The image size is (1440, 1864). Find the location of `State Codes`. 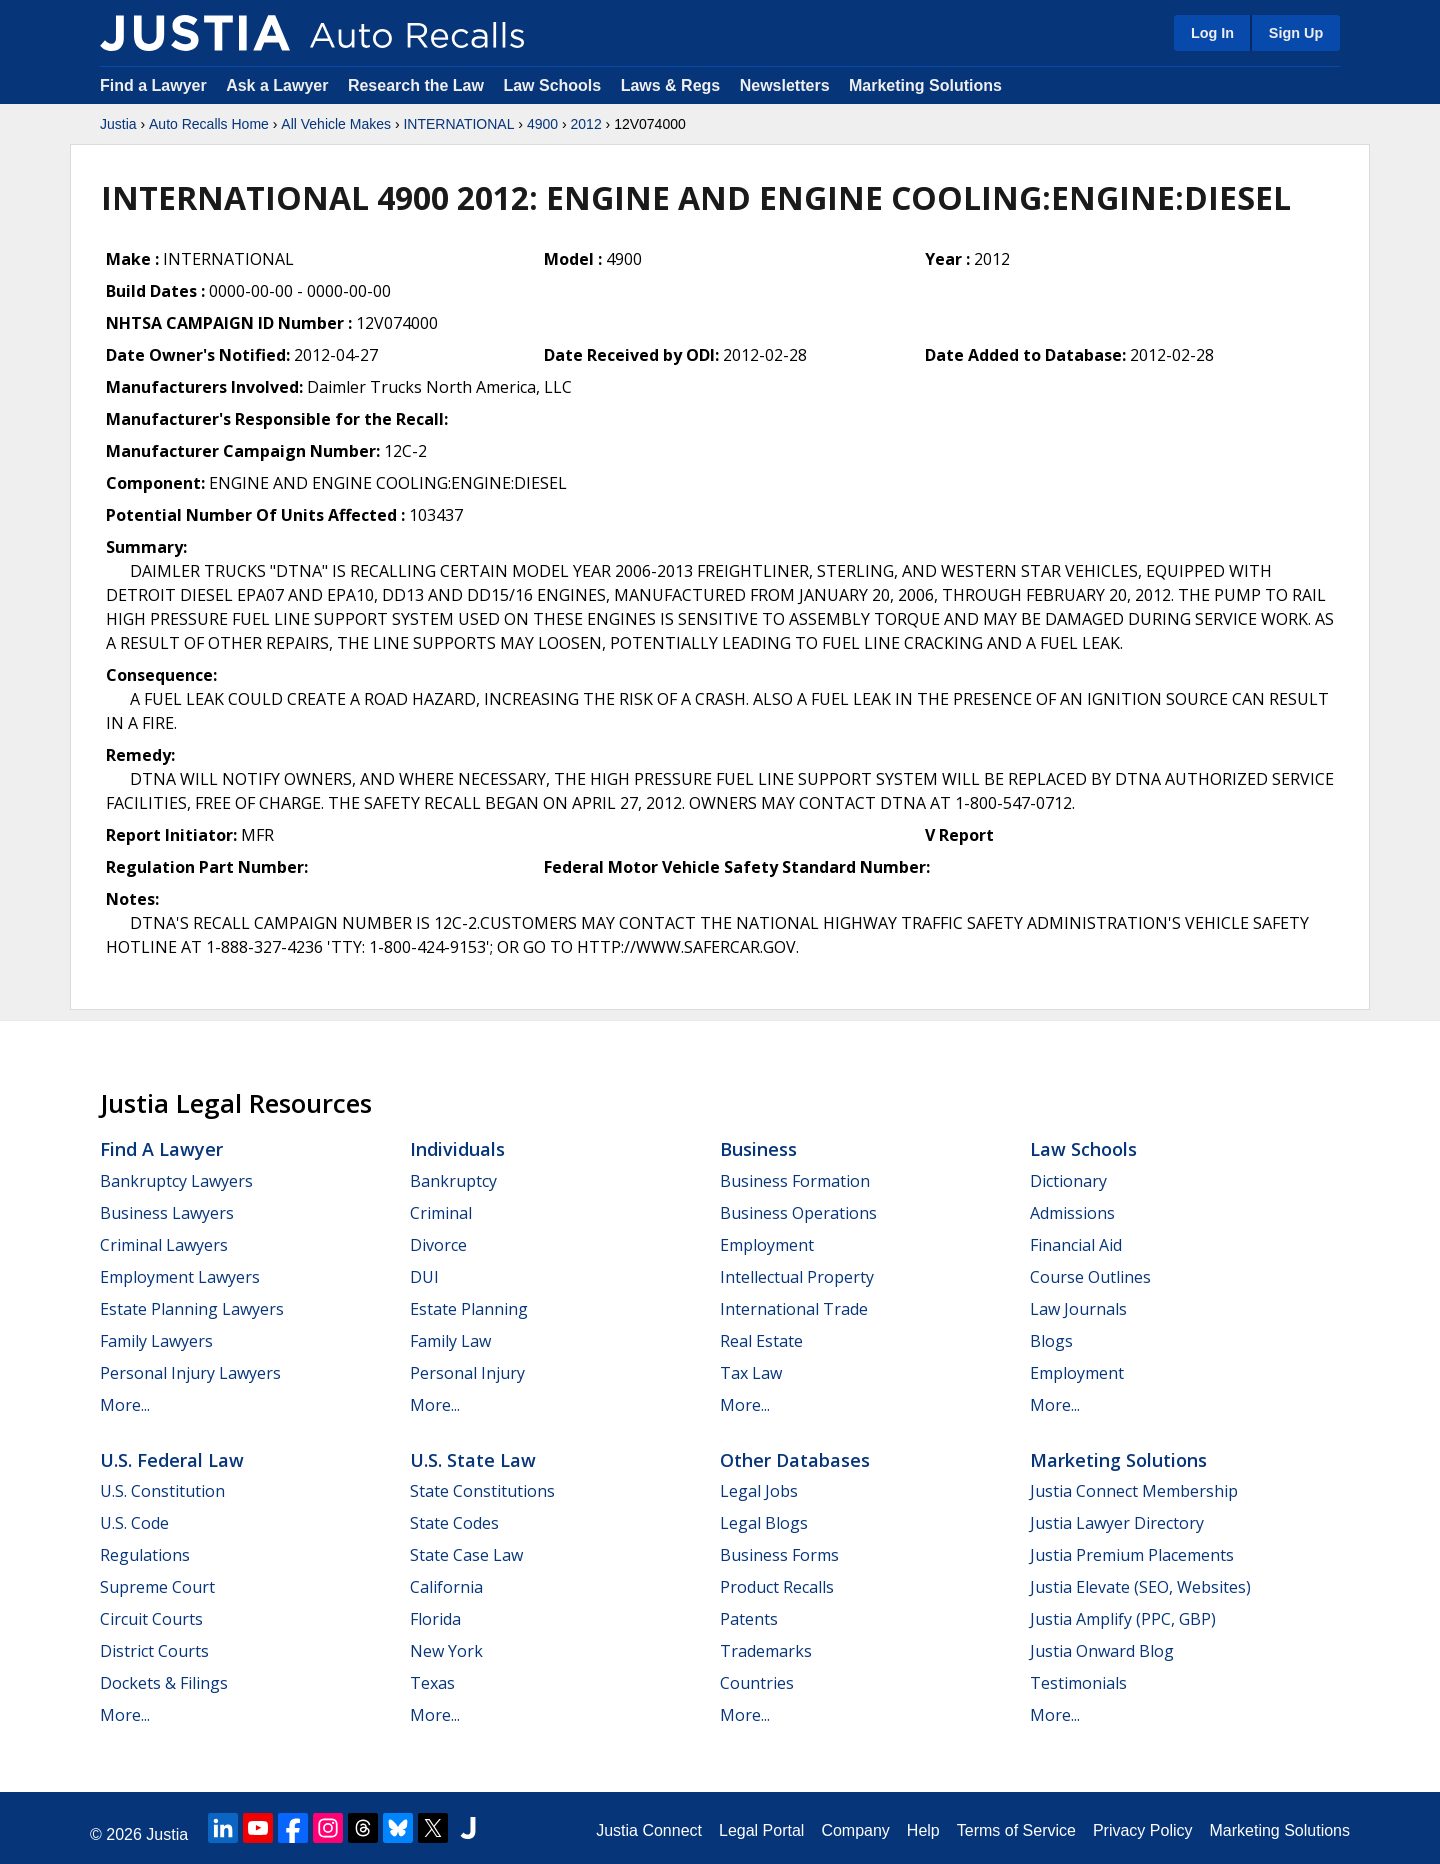

State Codes is located at coordinates (454, 1523).